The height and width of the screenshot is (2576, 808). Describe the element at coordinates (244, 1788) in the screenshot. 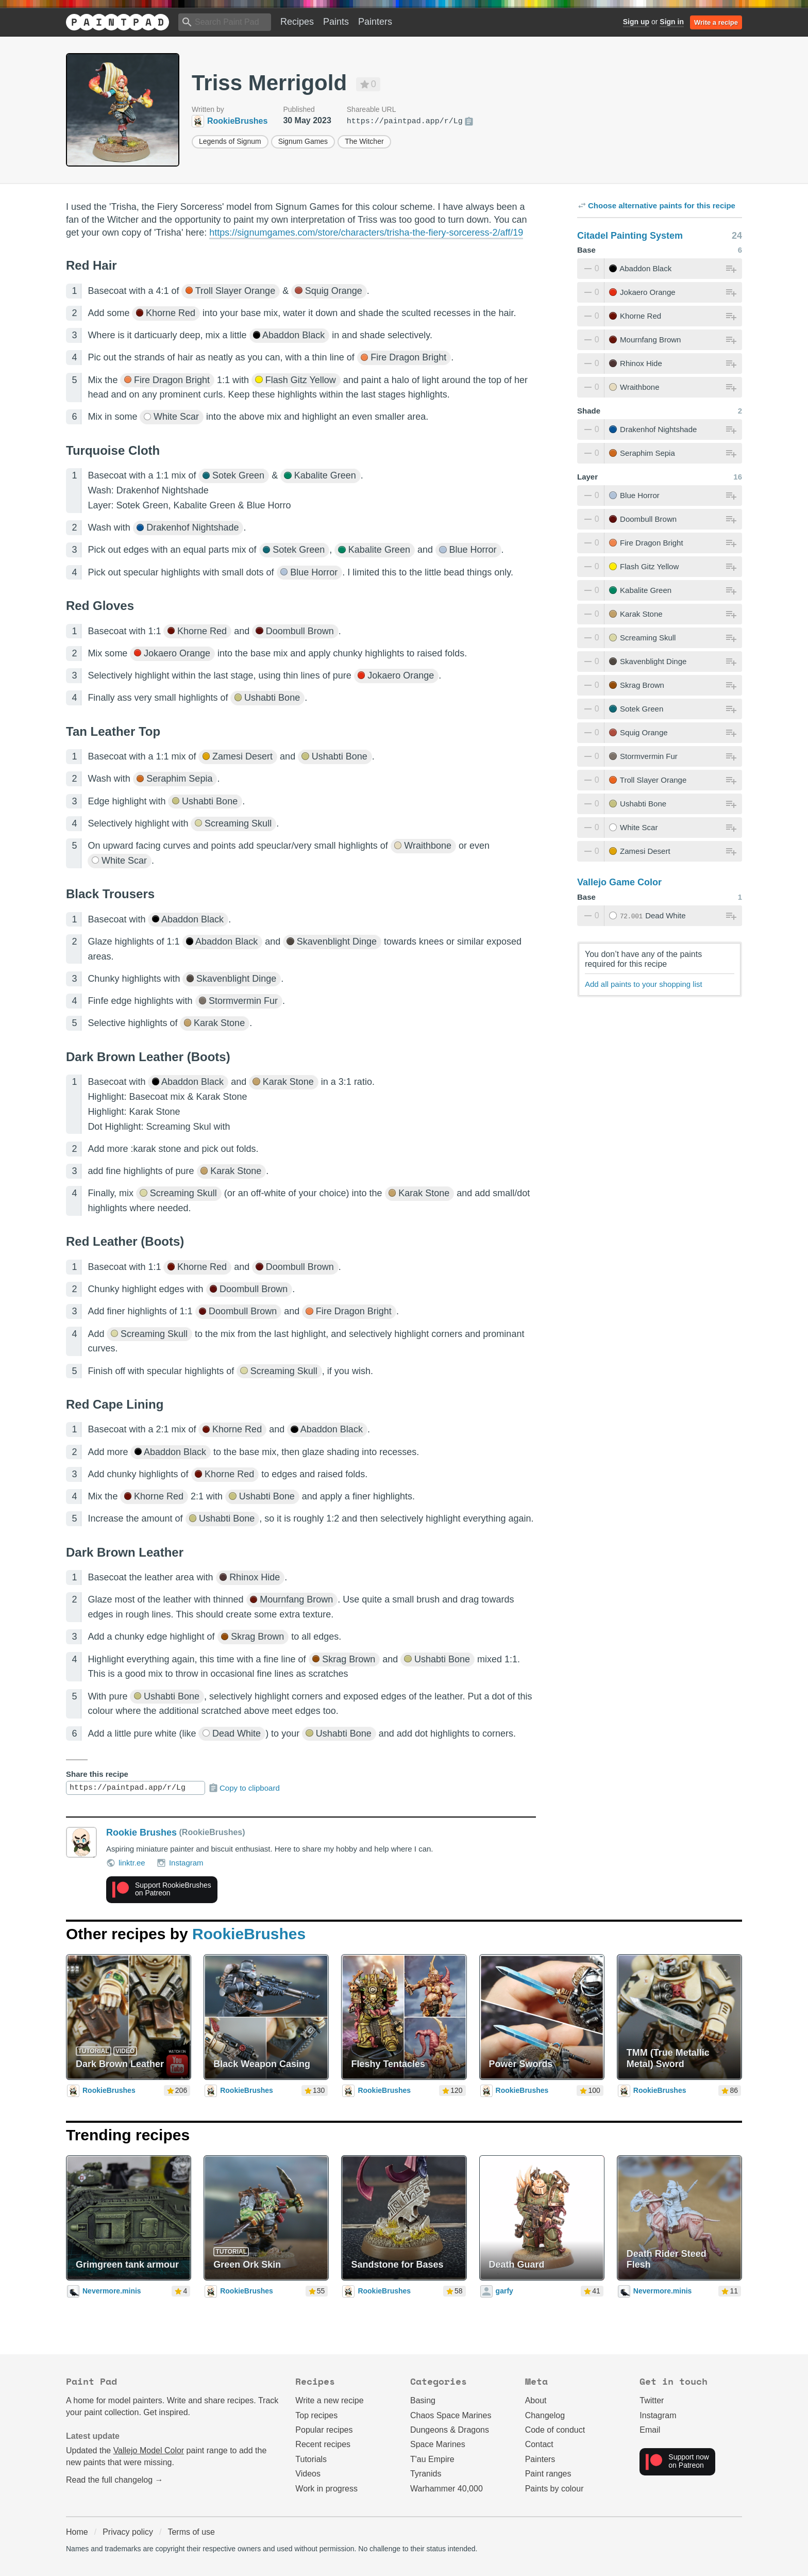

I see `Copy to clipboard` at that location.